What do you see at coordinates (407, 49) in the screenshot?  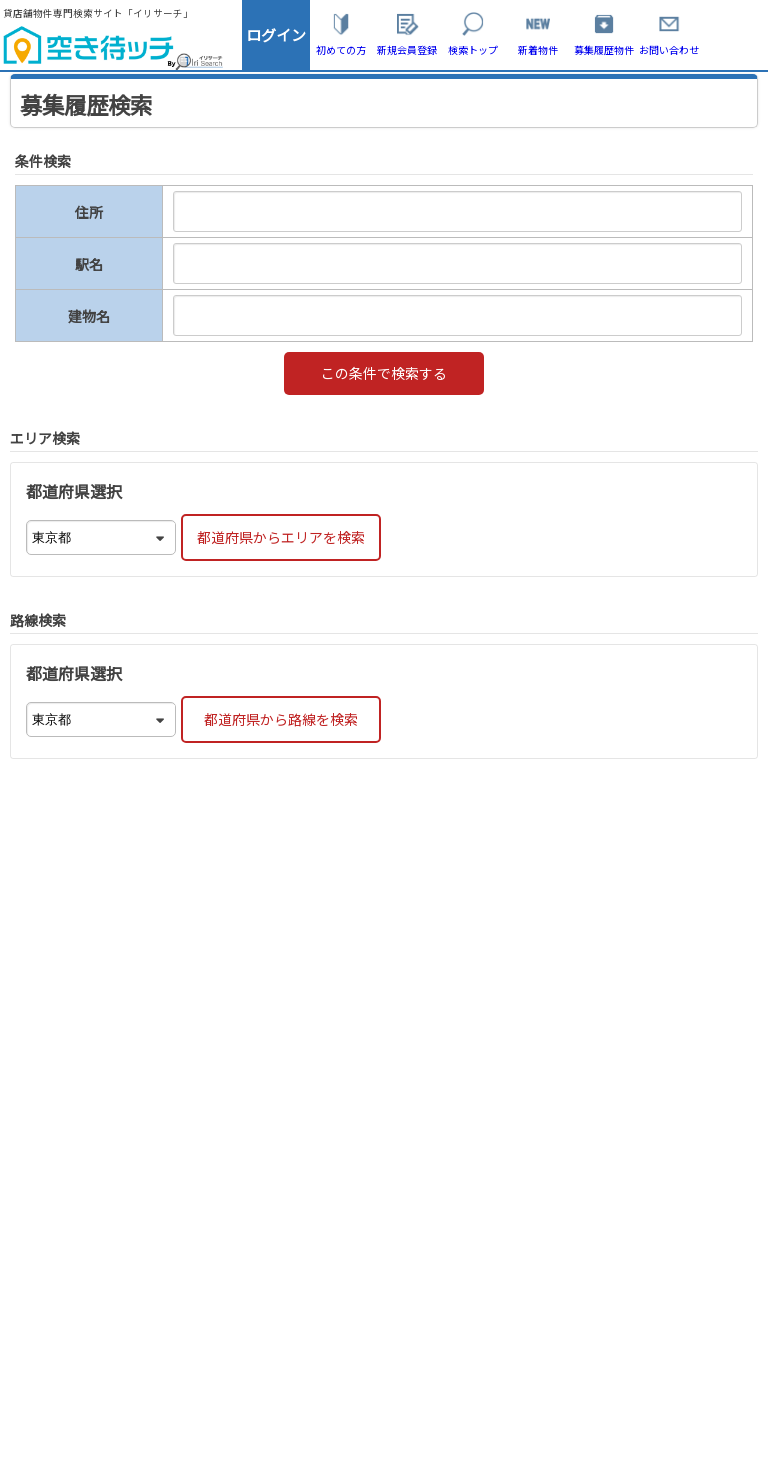 I see `新規会員登録` at bounding box center [407, 49].